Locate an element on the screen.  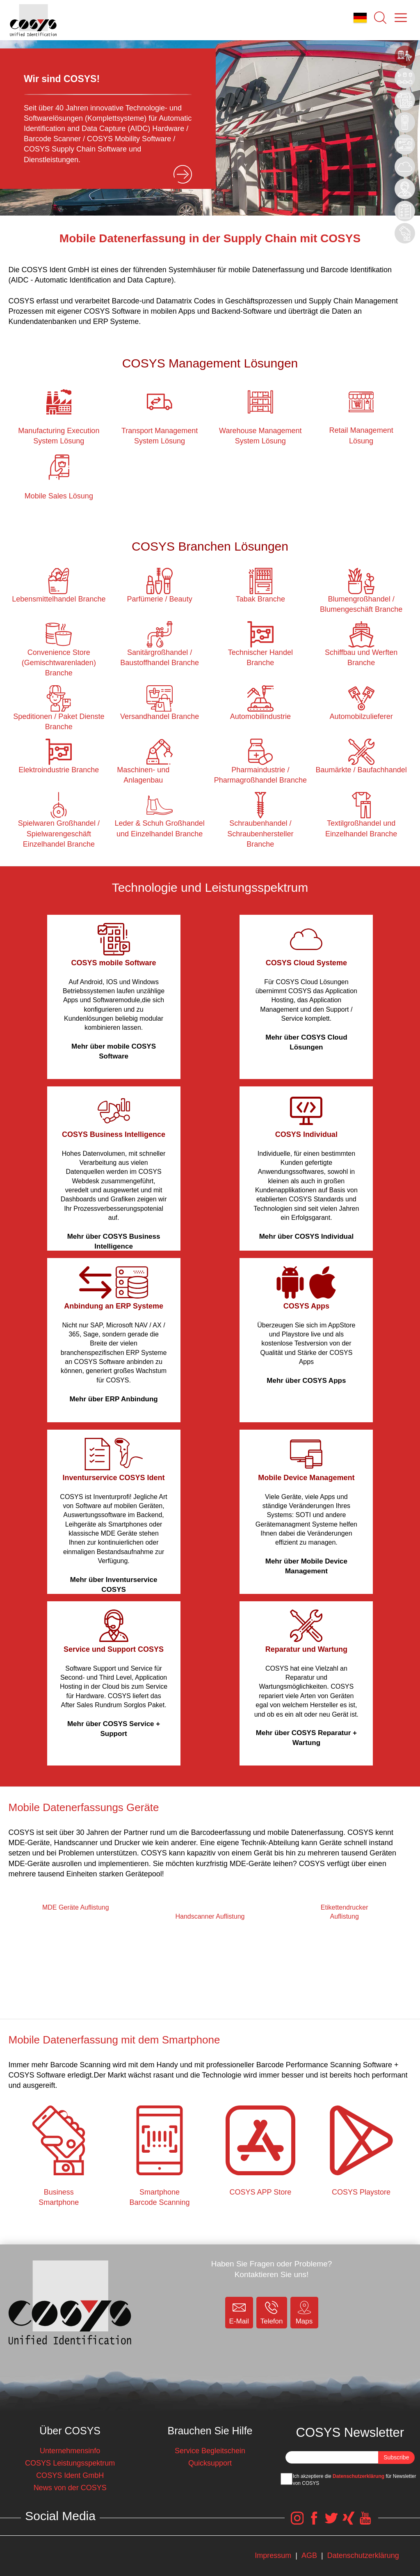
[COSYS Twitter Link] is located at coordinates (331, 2522).